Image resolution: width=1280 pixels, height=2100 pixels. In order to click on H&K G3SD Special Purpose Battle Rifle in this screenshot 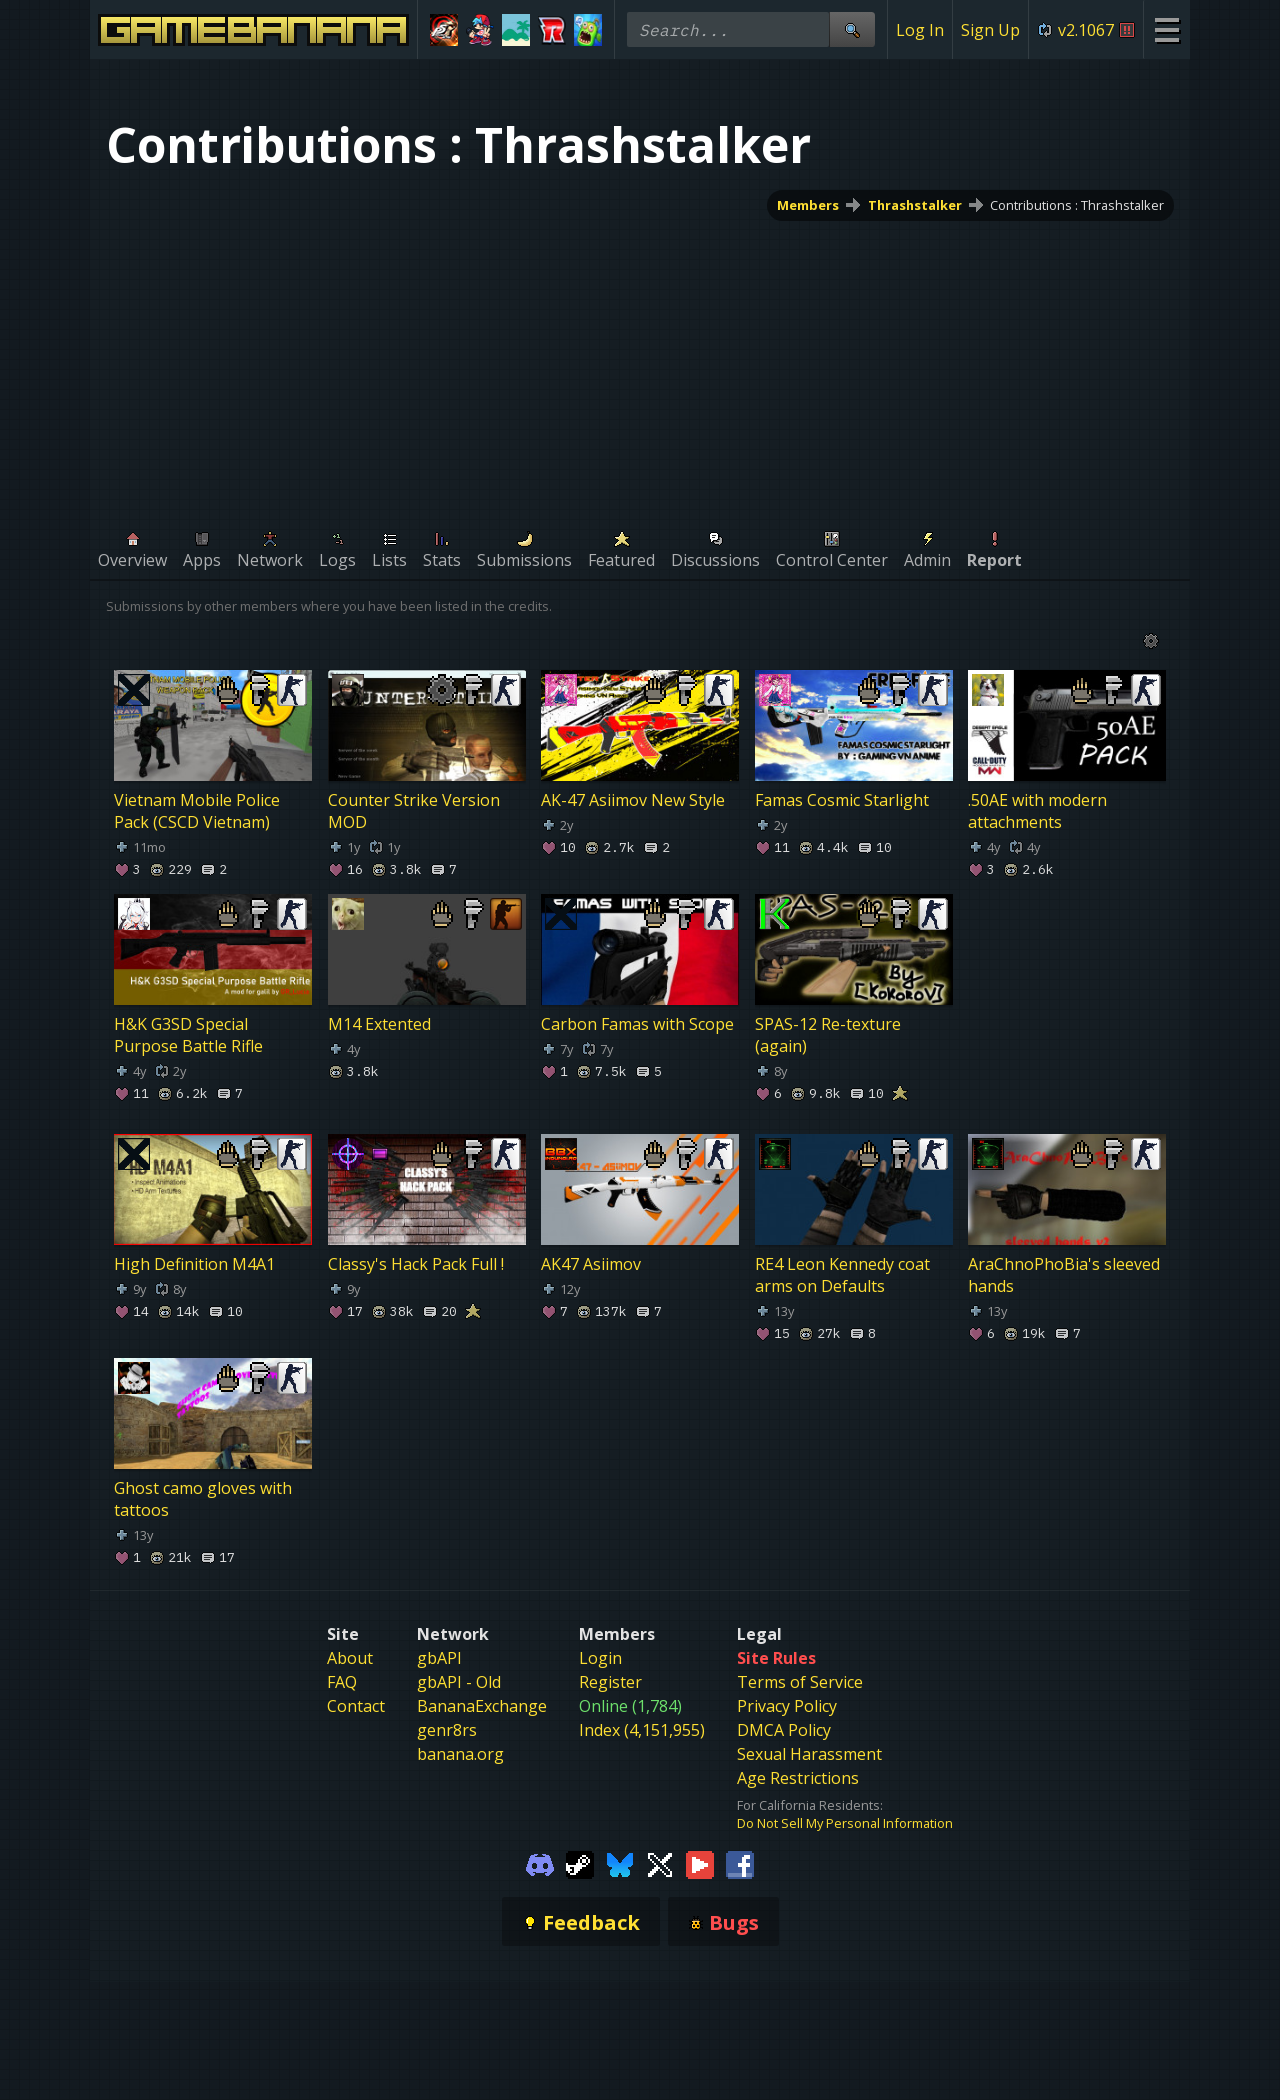, I will do `click(188, 1035)`.